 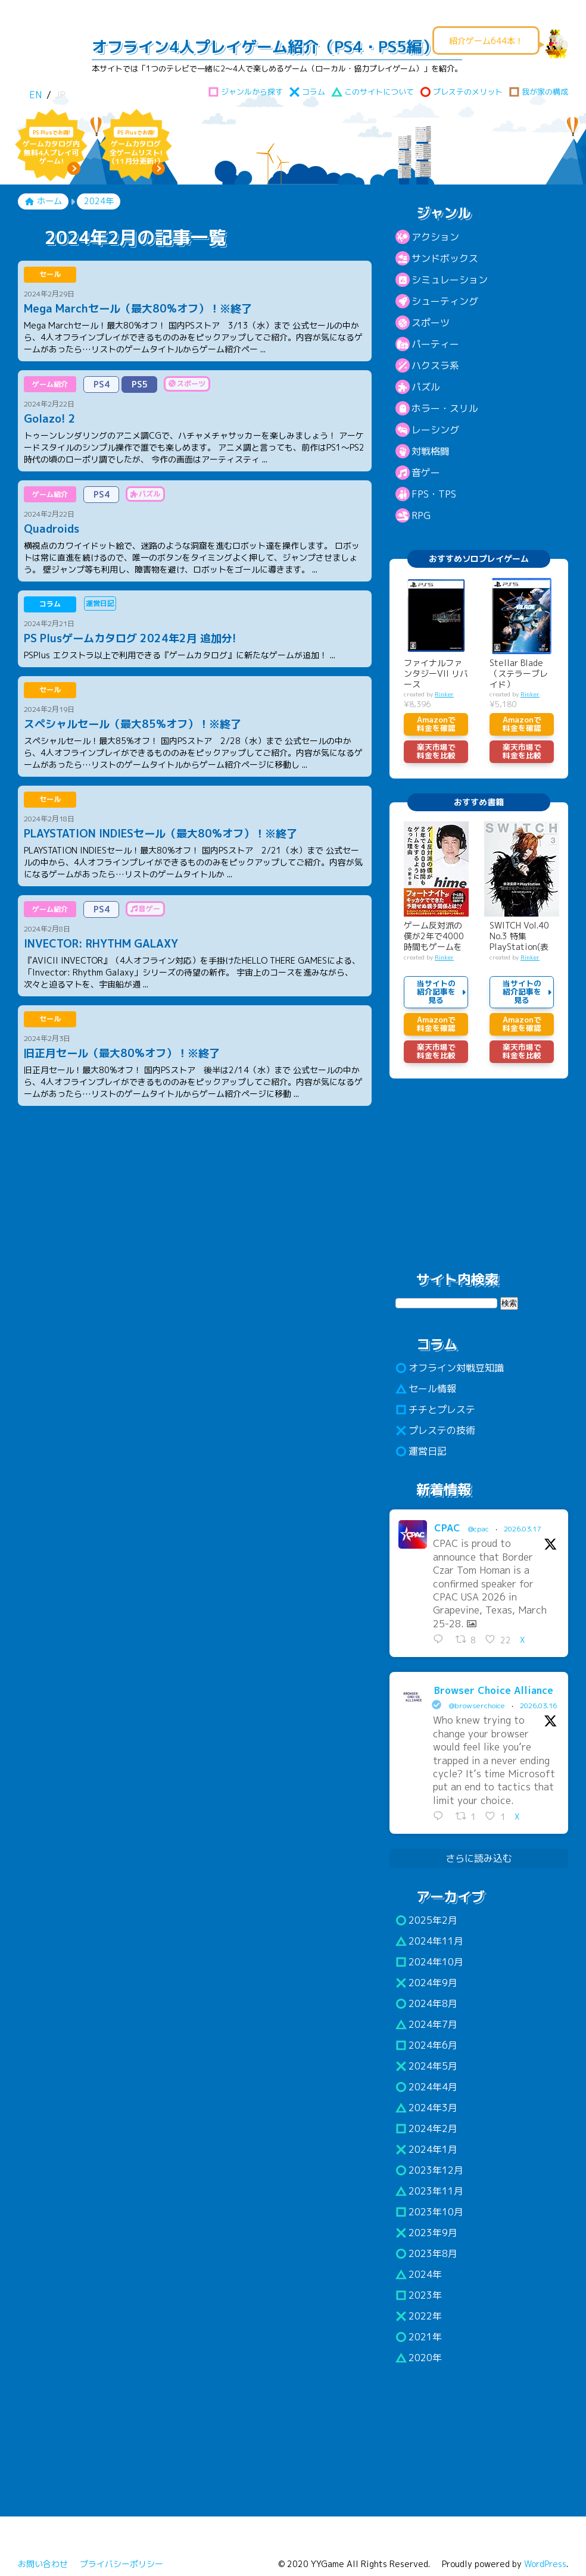 I want to click on 2024年10月, so click(x=429, y=1961).